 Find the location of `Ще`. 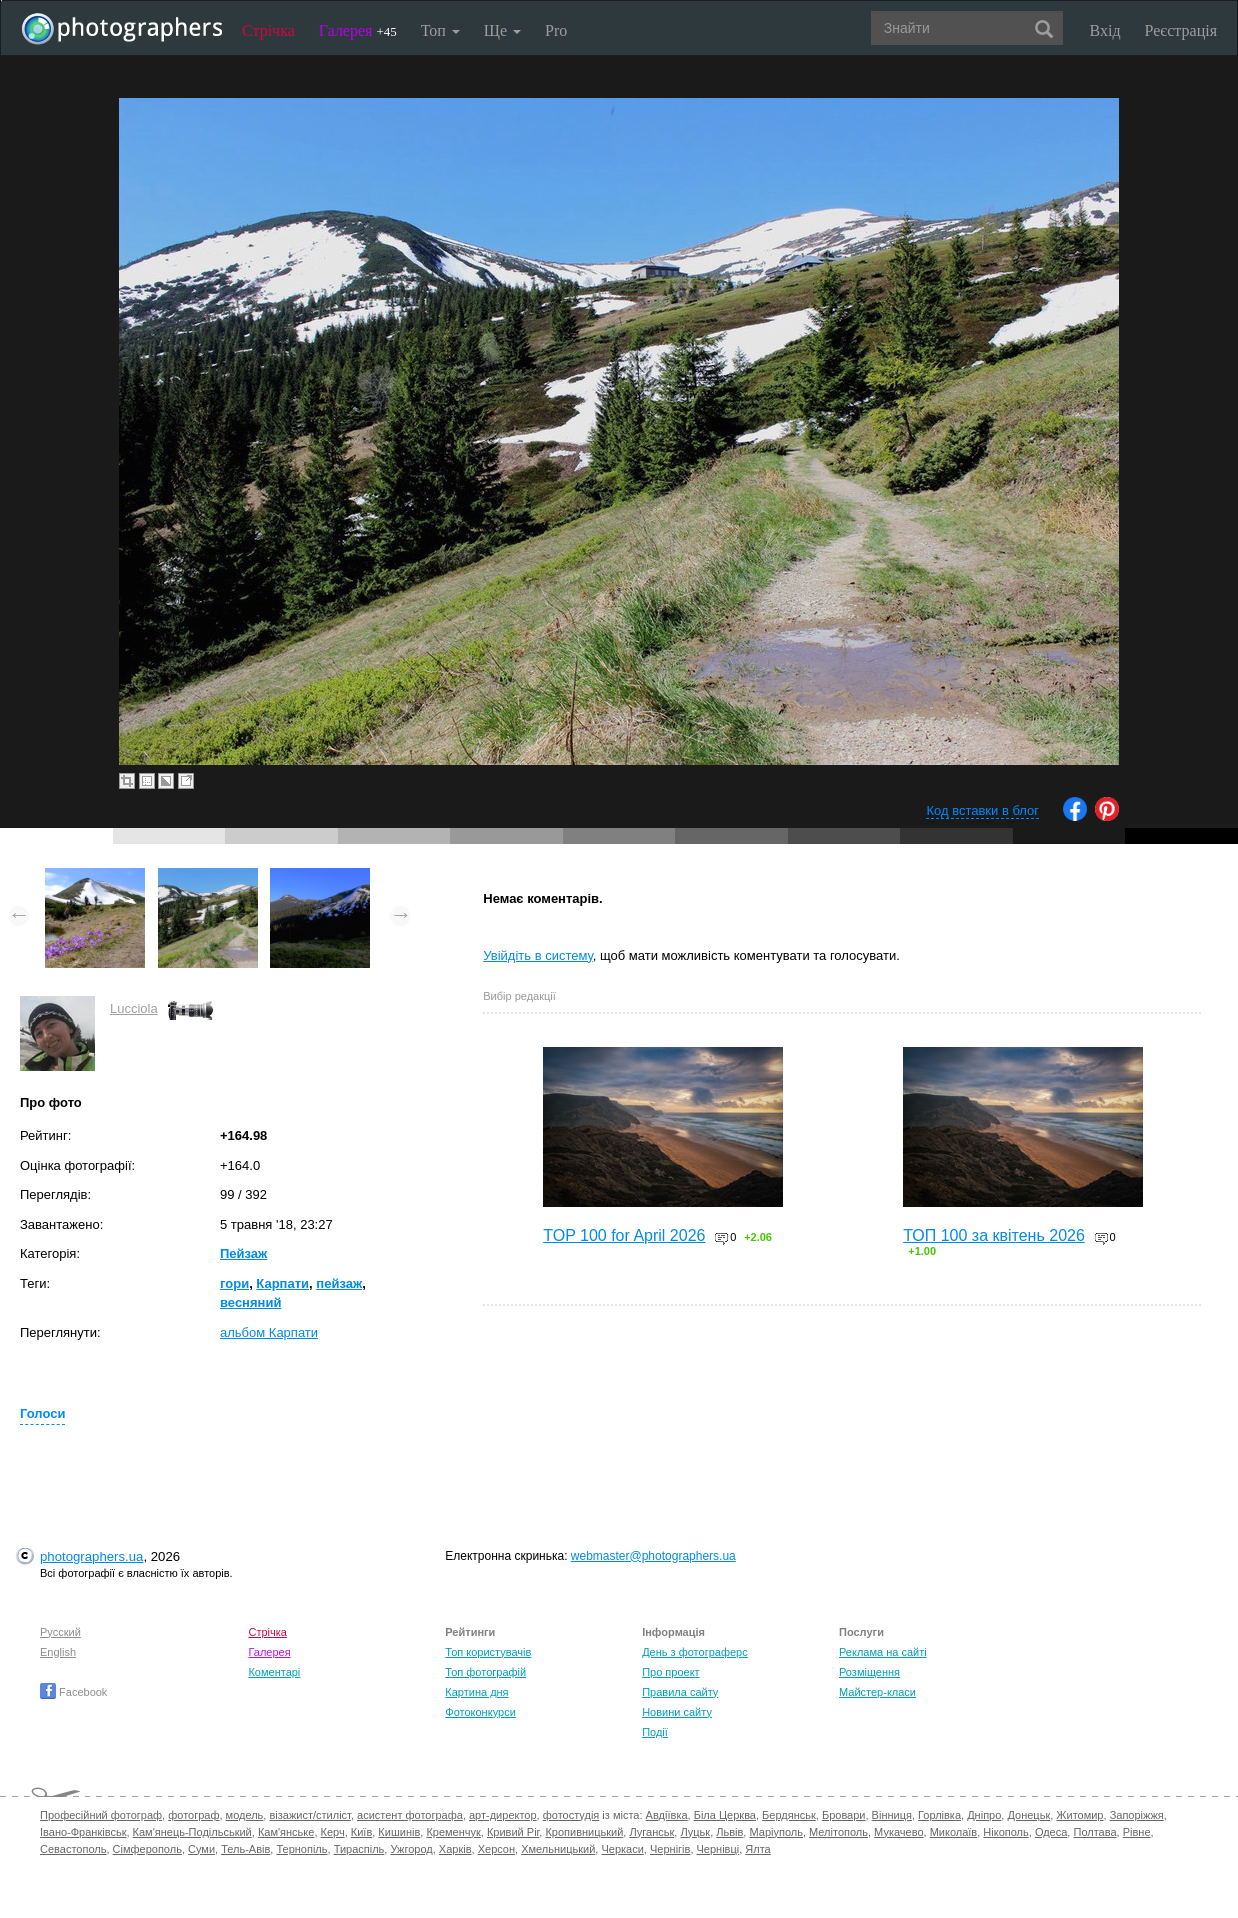

Ще is located at coordinates (502, 30).